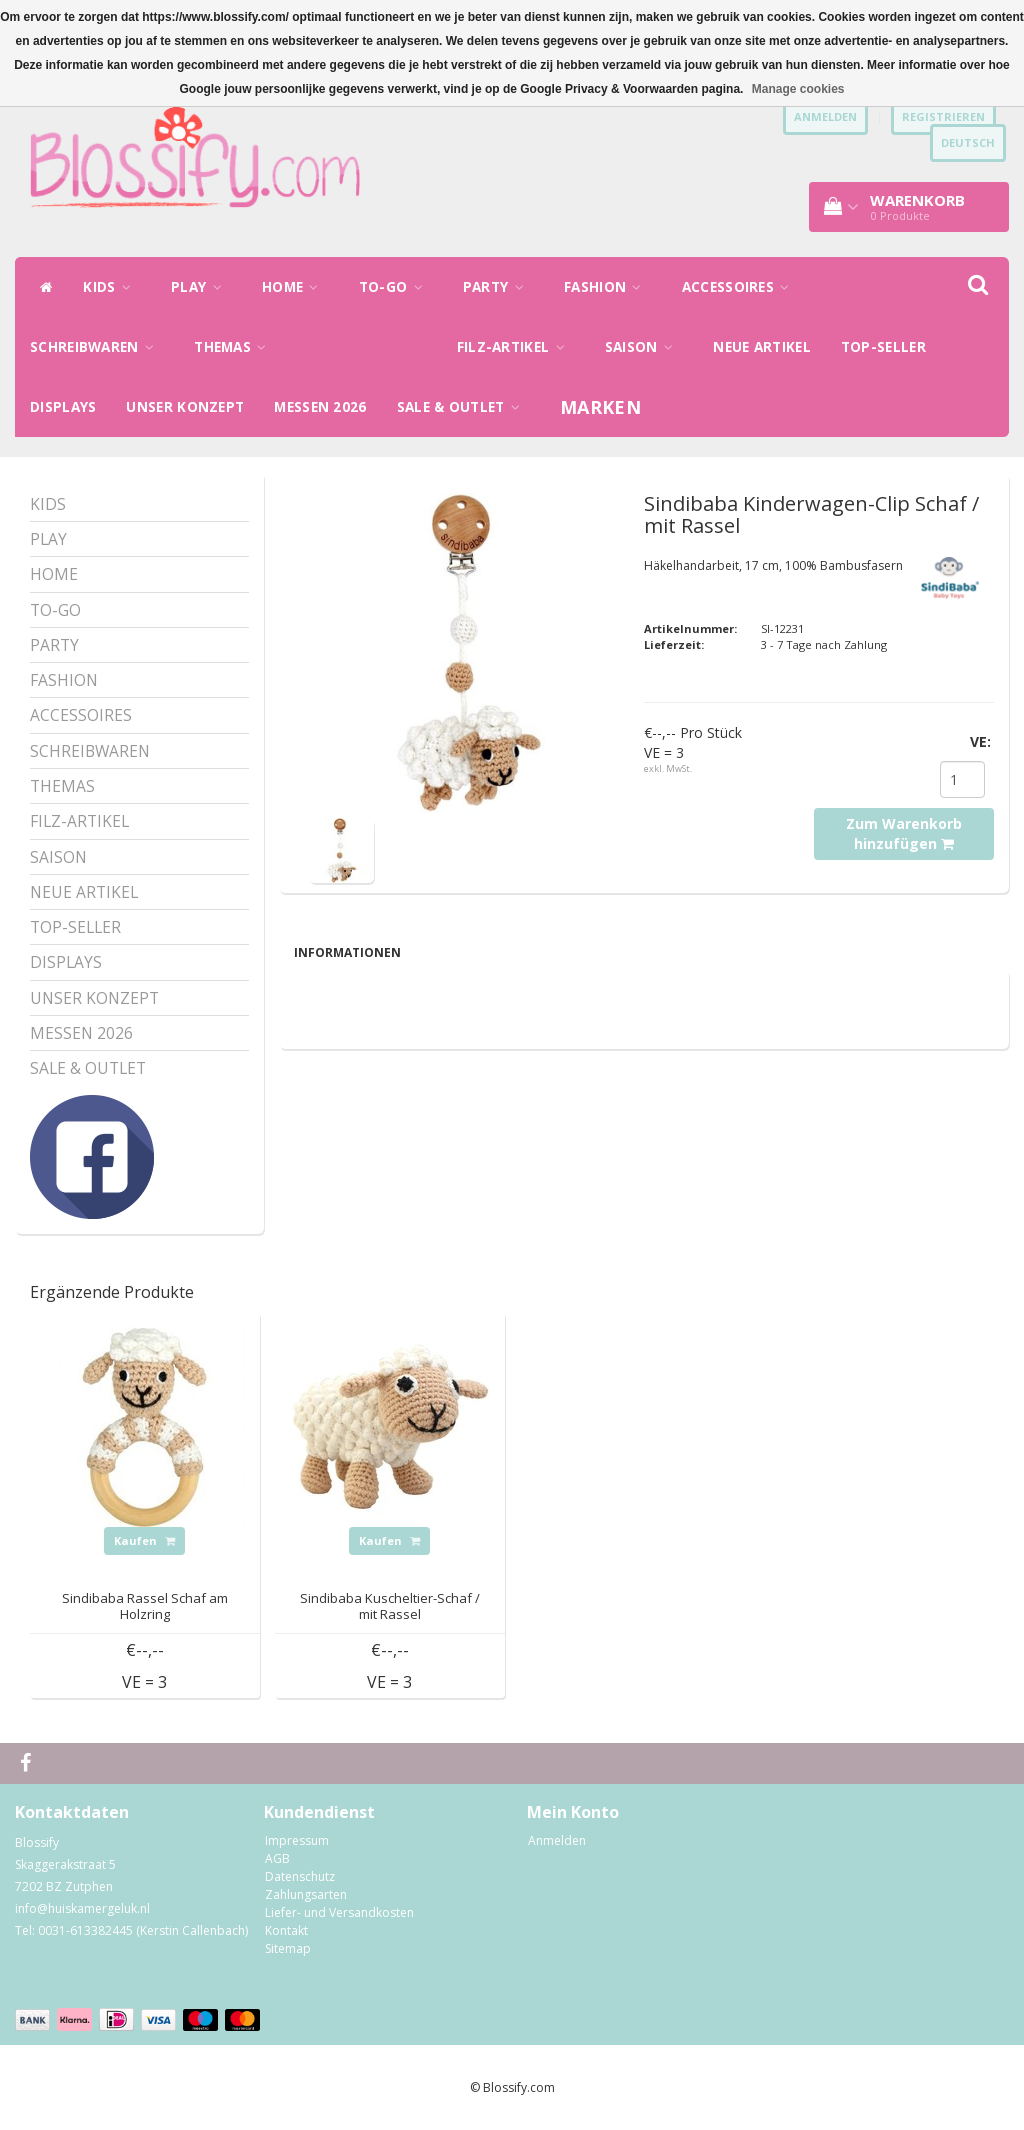  Describe the element at coordinates (943, 116) in the screenshot. I see `Registrieren` at that location.